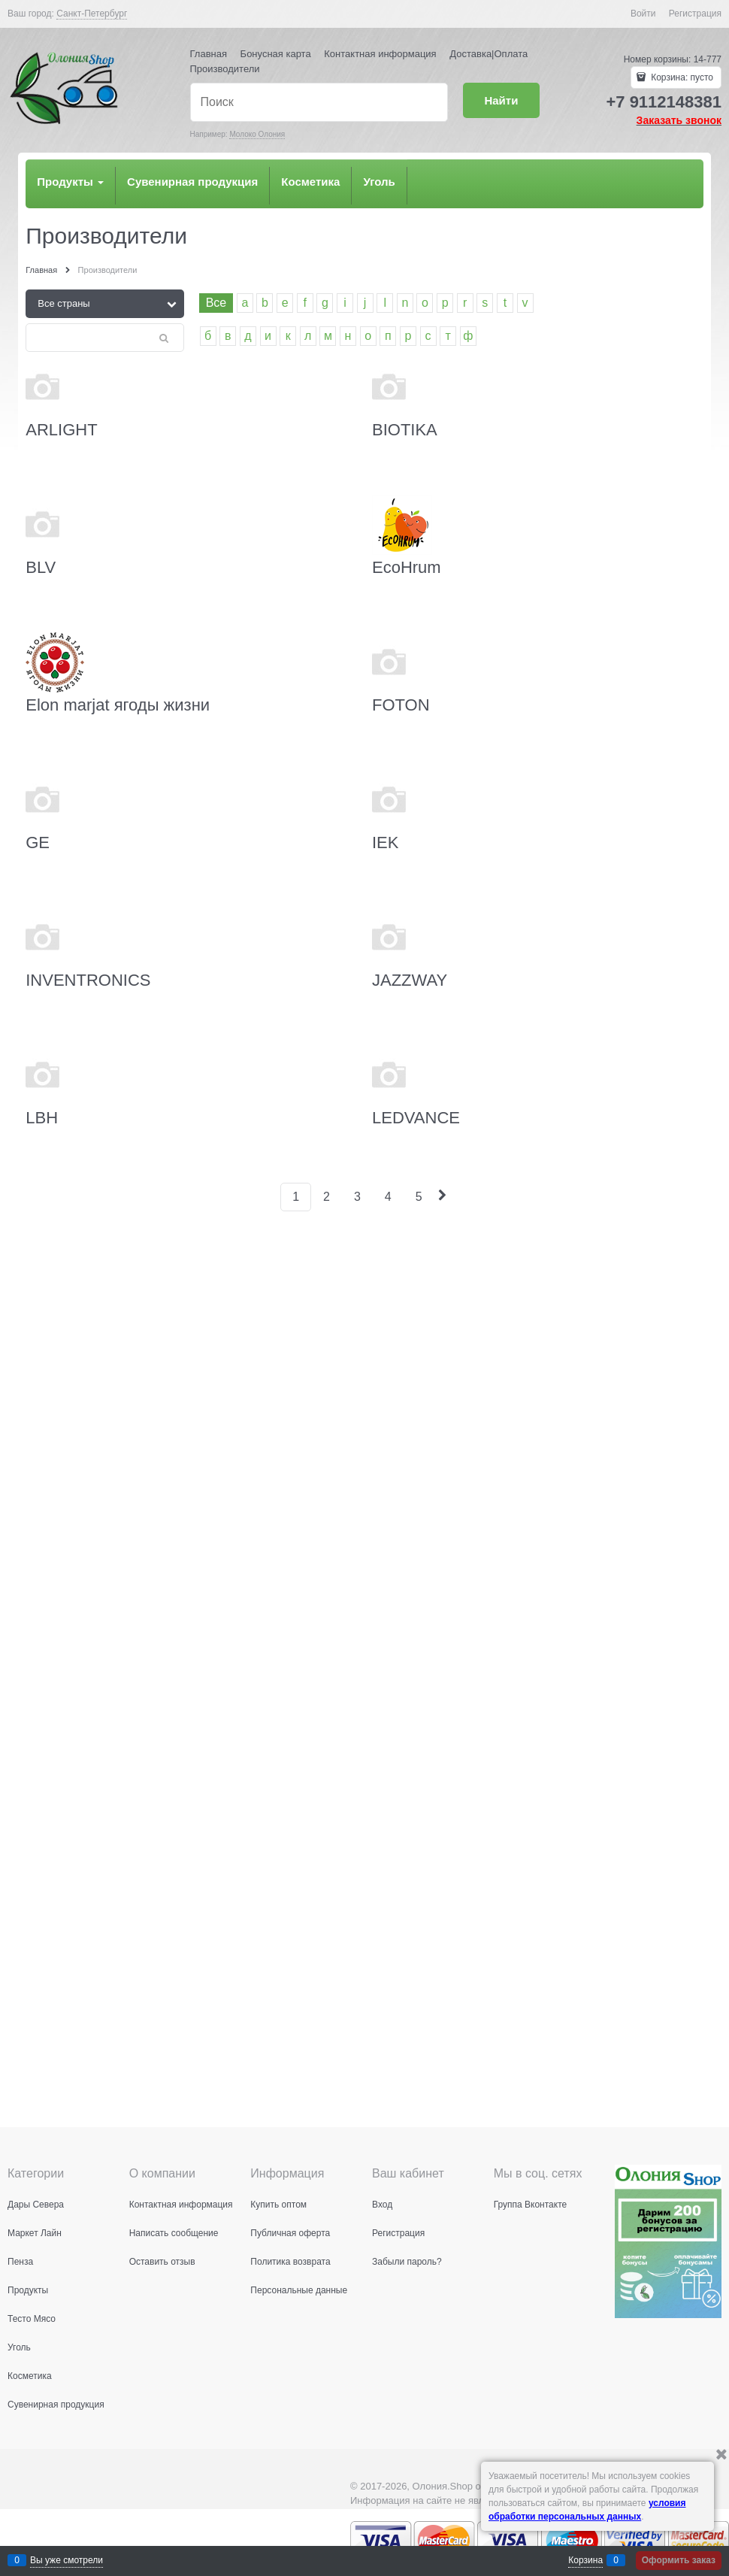  What do you see at coordinates (585, 2560) in the screenshot?
I see `Корзина` at bounding box center [585, 2560].